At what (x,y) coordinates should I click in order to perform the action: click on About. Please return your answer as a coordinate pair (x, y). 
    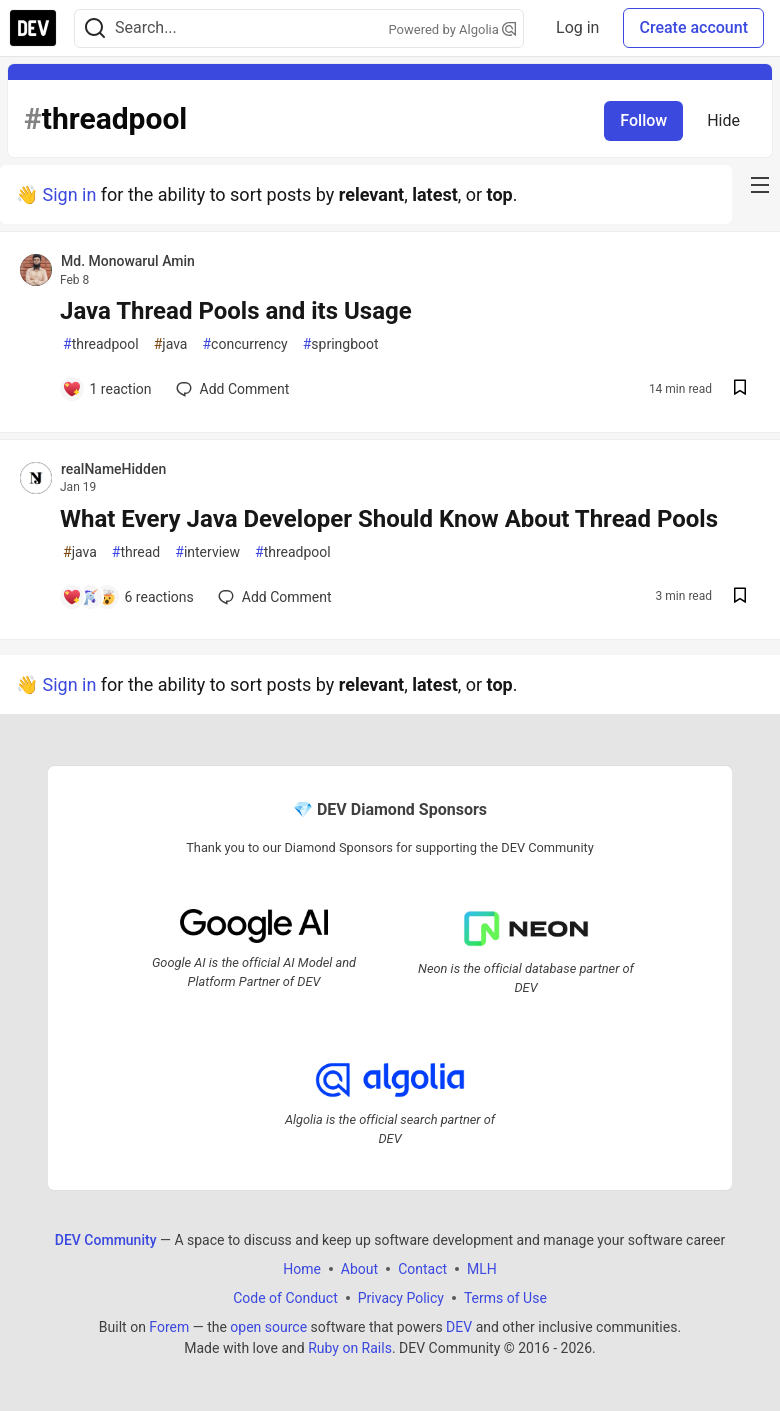
    Looking at the image, I should click on (359, 1269).